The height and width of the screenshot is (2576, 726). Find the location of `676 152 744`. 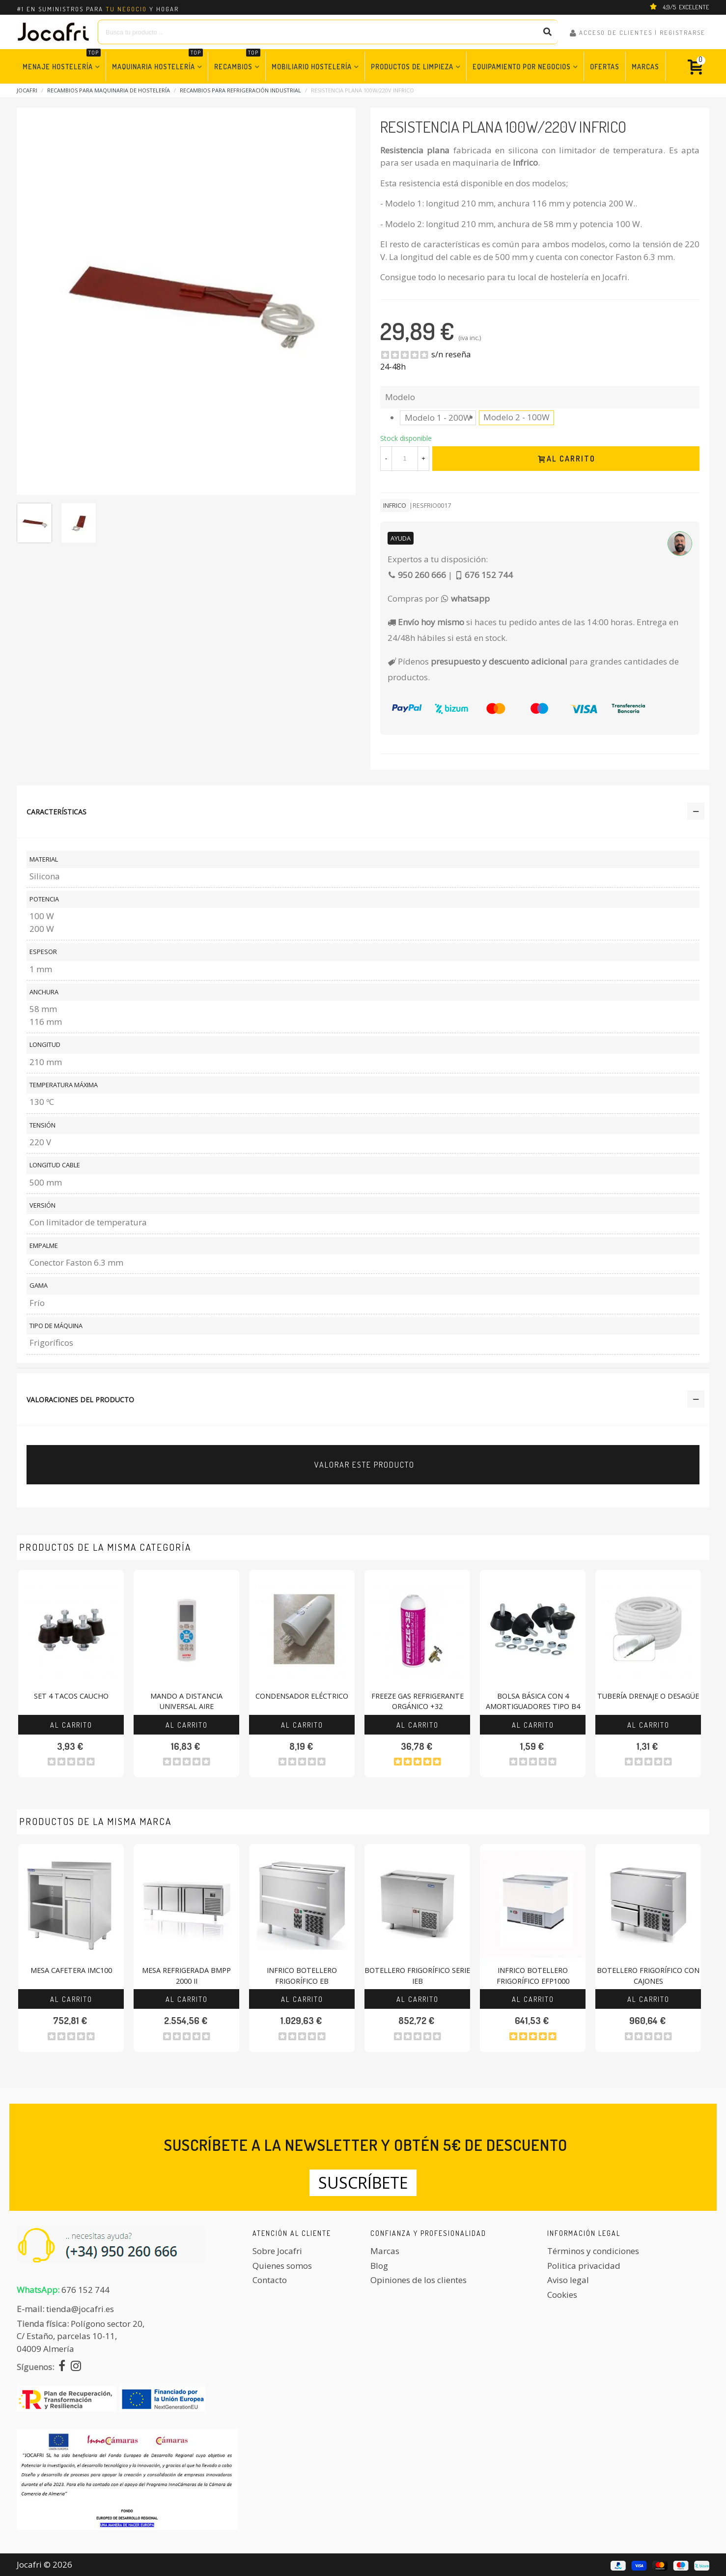

676 152 744 is located at coordinates (85, 2289).